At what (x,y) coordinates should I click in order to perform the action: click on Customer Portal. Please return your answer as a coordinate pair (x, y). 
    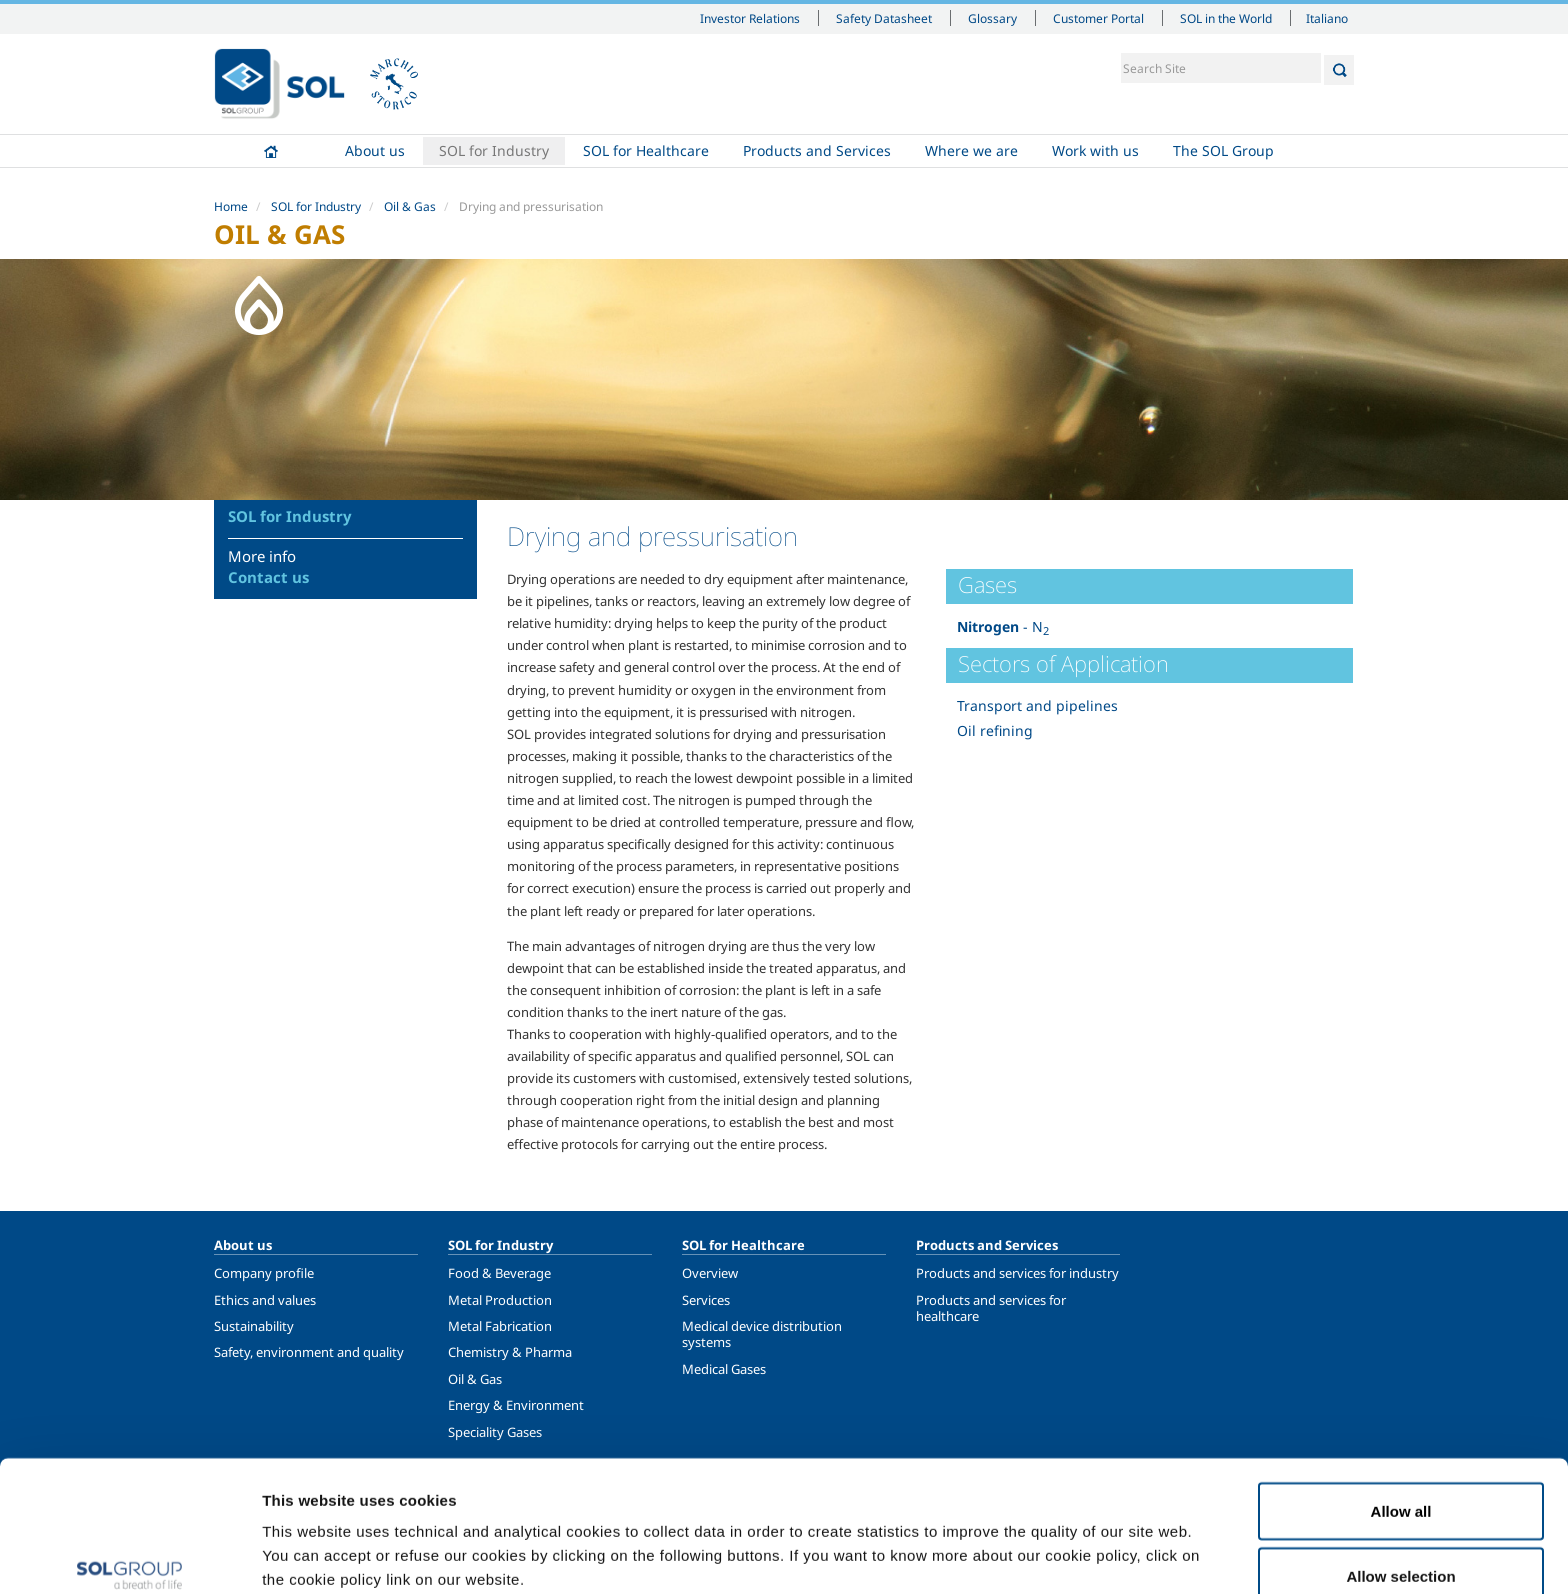
    Looking at the image, I should click on (1098, 18).